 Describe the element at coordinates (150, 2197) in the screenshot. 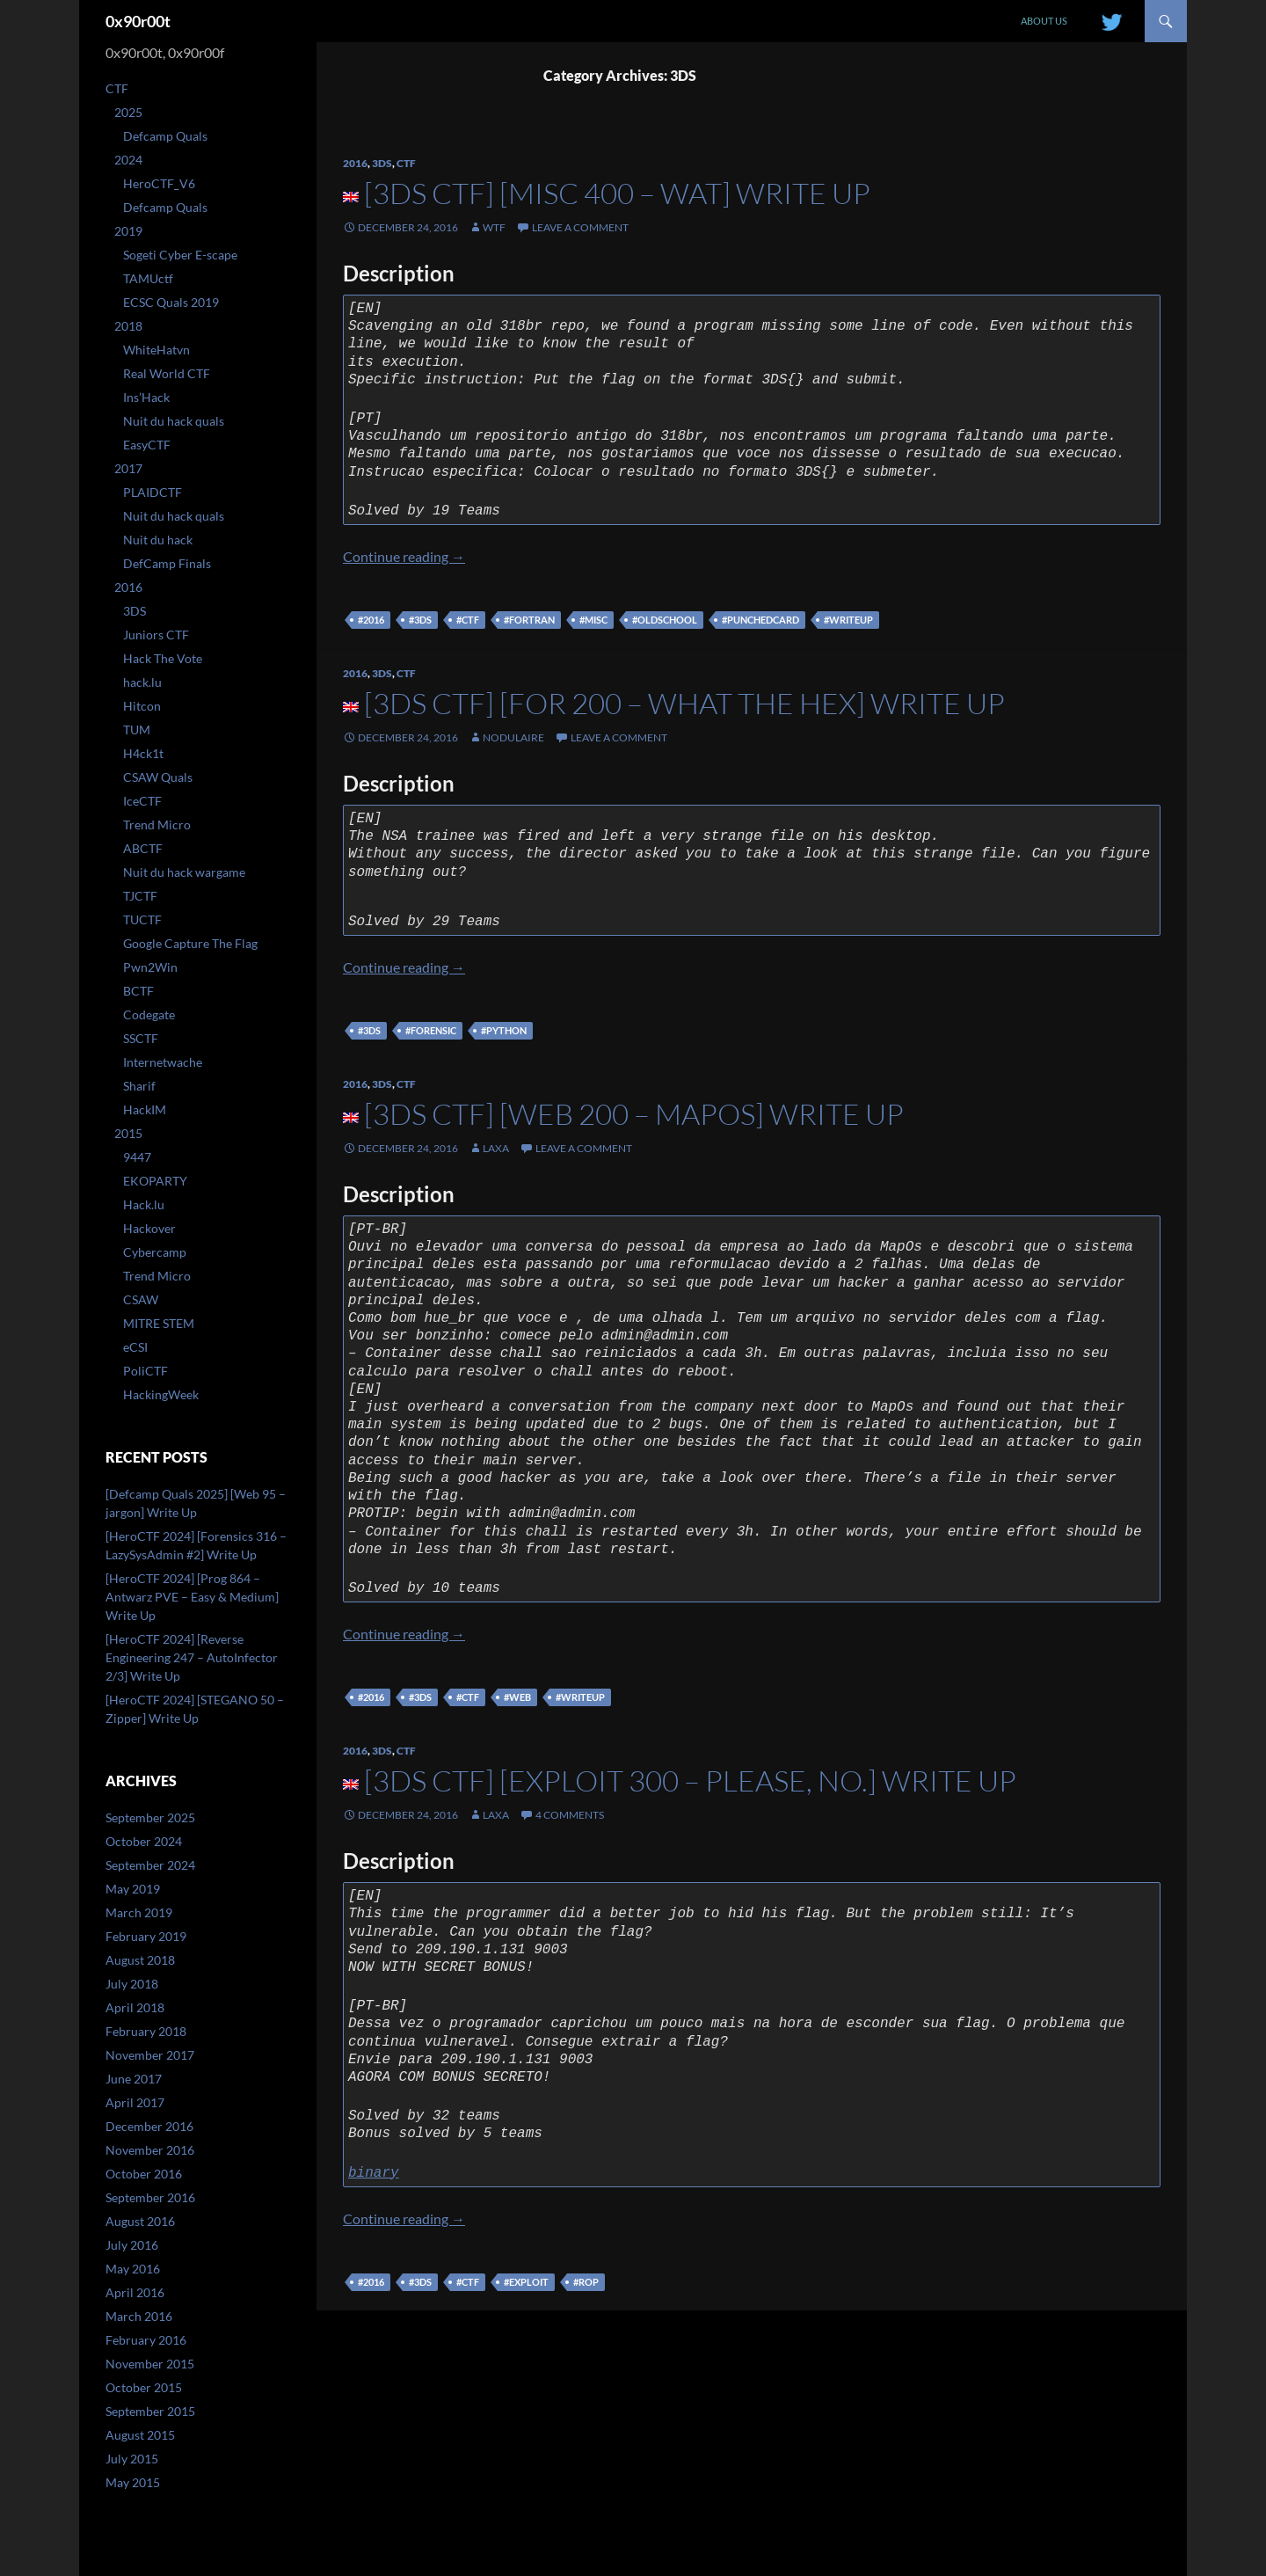

I see `September 2016` at that location.